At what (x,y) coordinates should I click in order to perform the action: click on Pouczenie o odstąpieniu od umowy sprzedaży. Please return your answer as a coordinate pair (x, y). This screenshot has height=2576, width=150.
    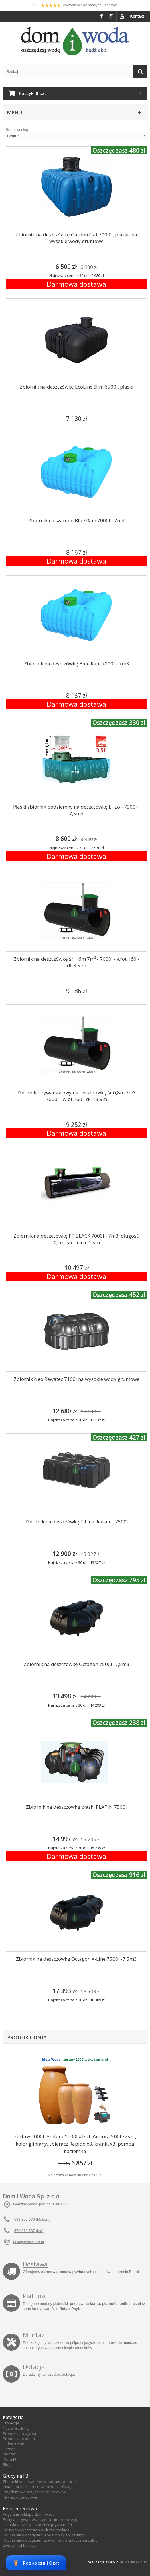
    Looking at the image, I should click on (43, 2535).